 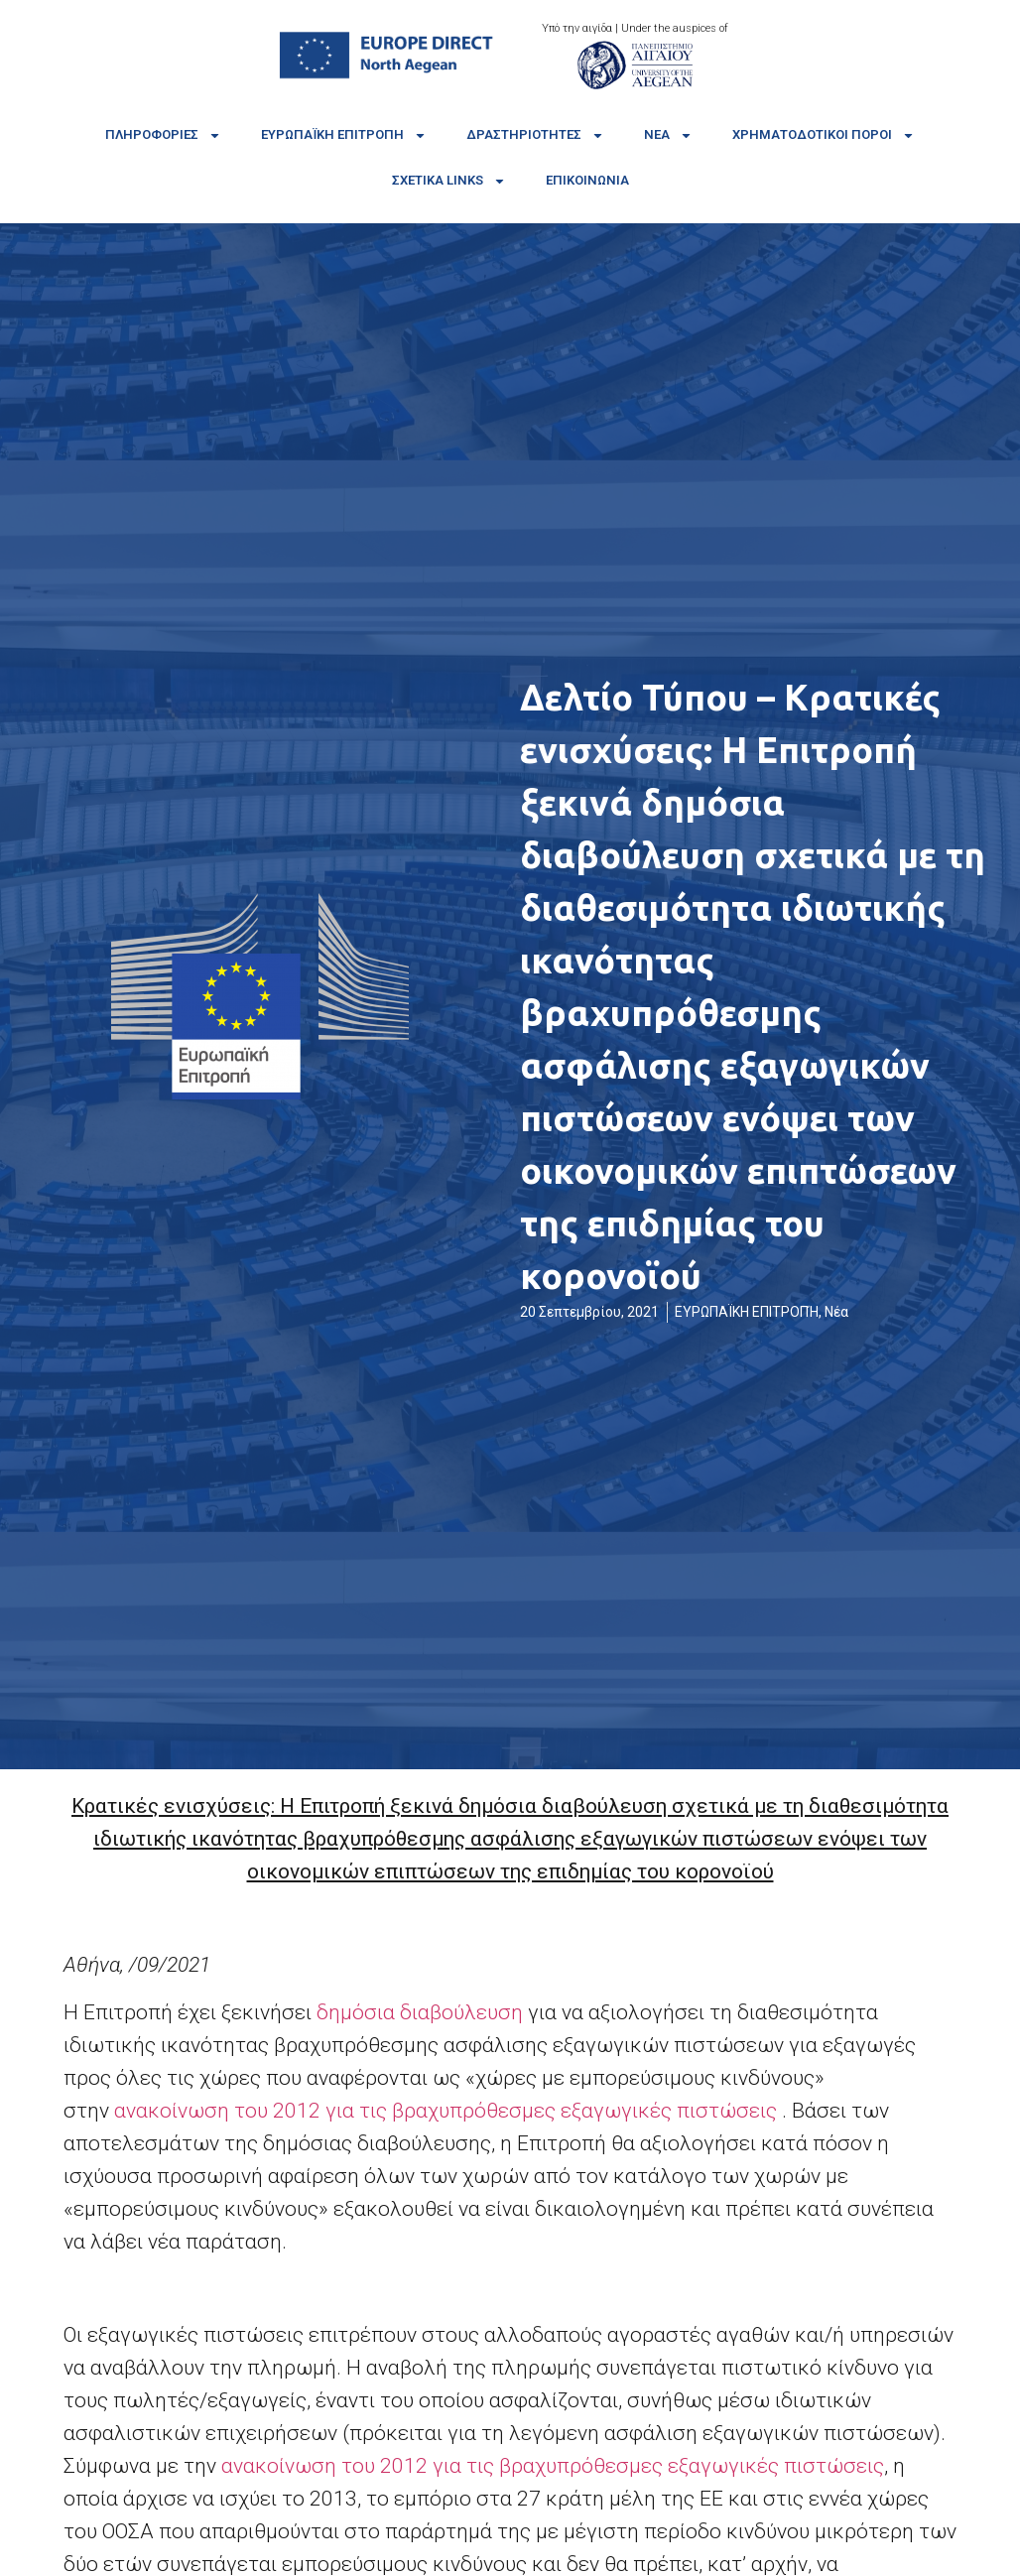 I want to click on Σχετικά links, so click(x=449, y=181).